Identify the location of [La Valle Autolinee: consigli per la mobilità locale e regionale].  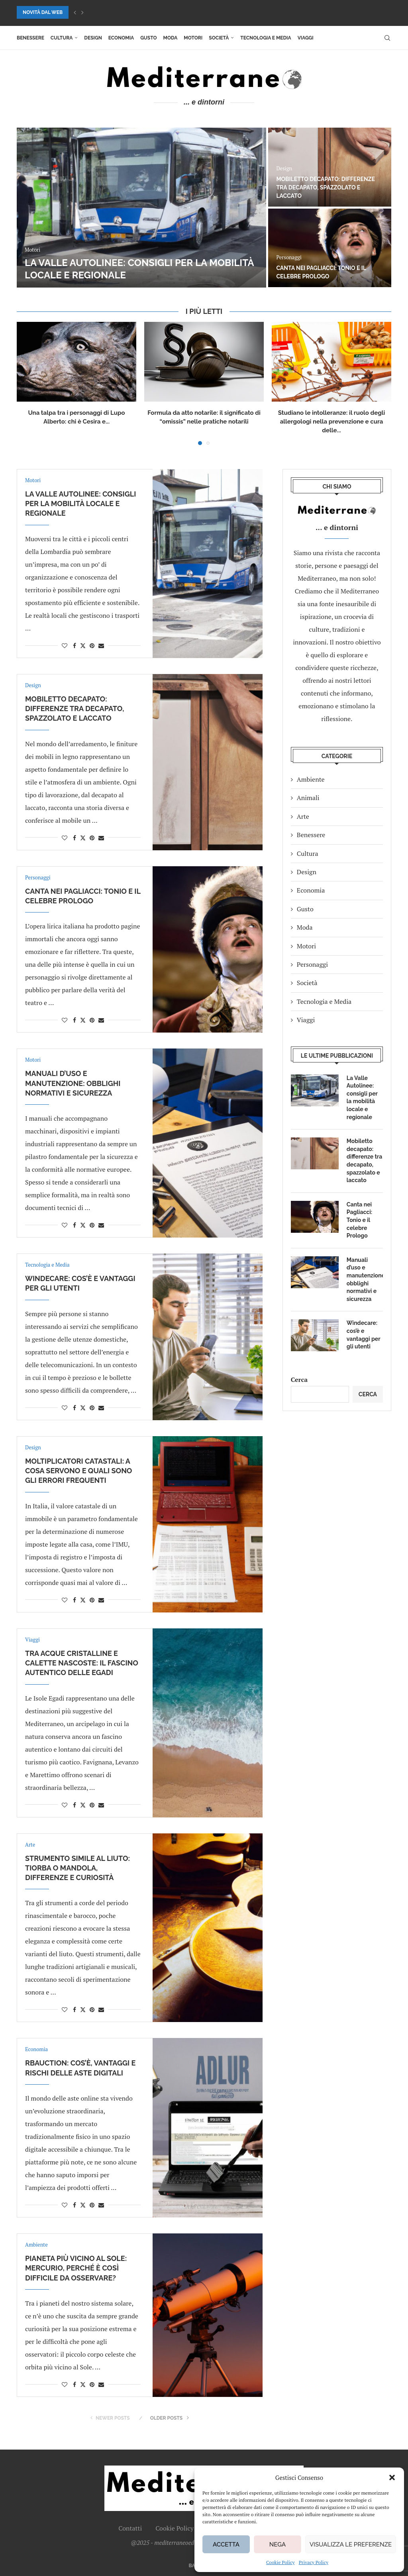
(141, 208).